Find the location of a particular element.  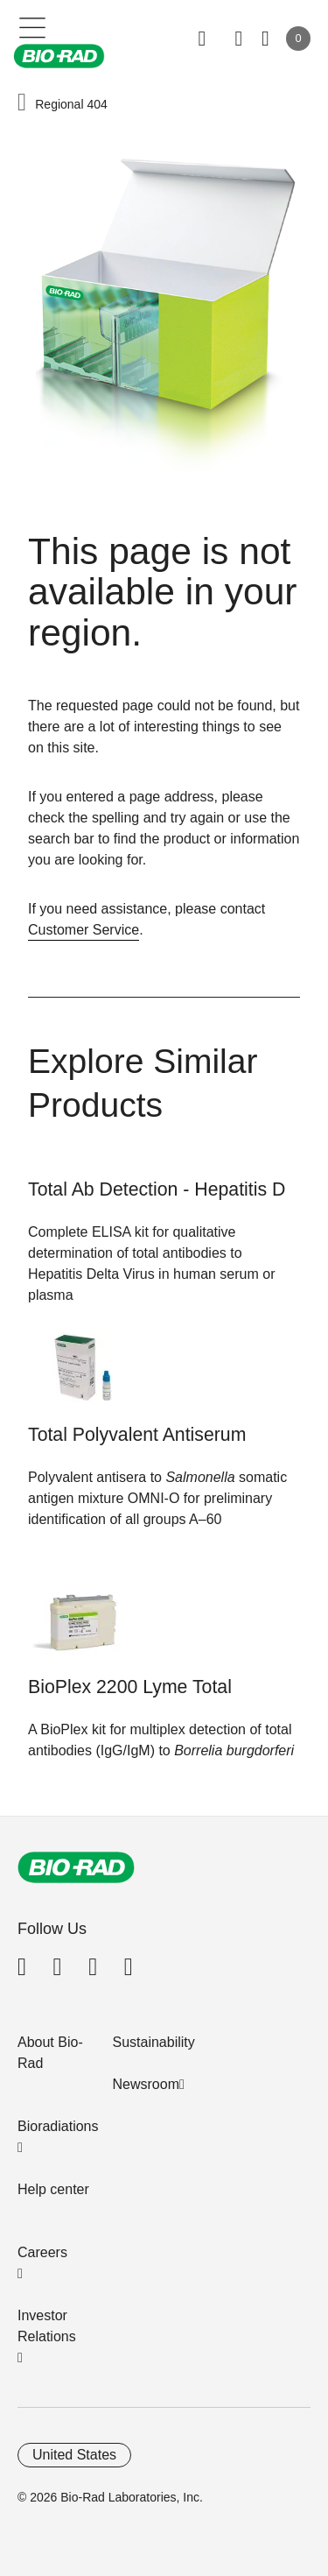

BioPlex 2200 Lyme Total is located at coordinates (130, 1686).